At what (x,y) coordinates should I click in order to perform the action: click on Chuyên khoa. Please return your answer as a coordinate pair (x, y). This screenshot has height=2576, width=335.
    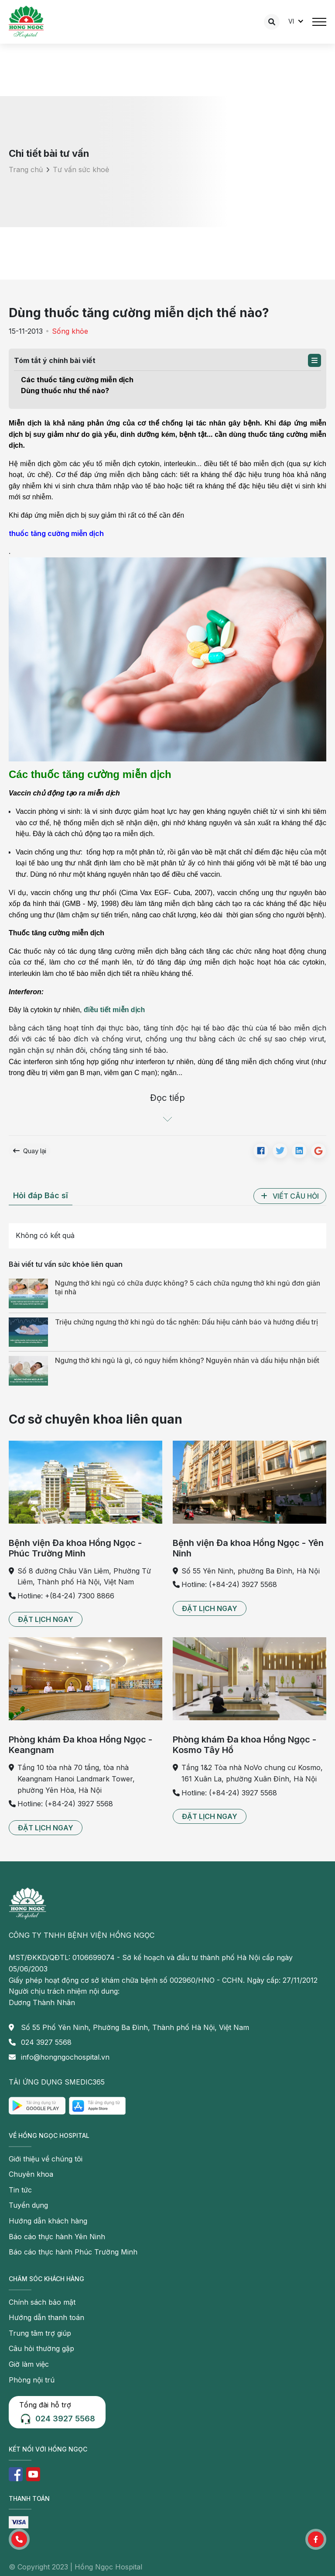
    Looking at the image, I should click on (31, 2174).